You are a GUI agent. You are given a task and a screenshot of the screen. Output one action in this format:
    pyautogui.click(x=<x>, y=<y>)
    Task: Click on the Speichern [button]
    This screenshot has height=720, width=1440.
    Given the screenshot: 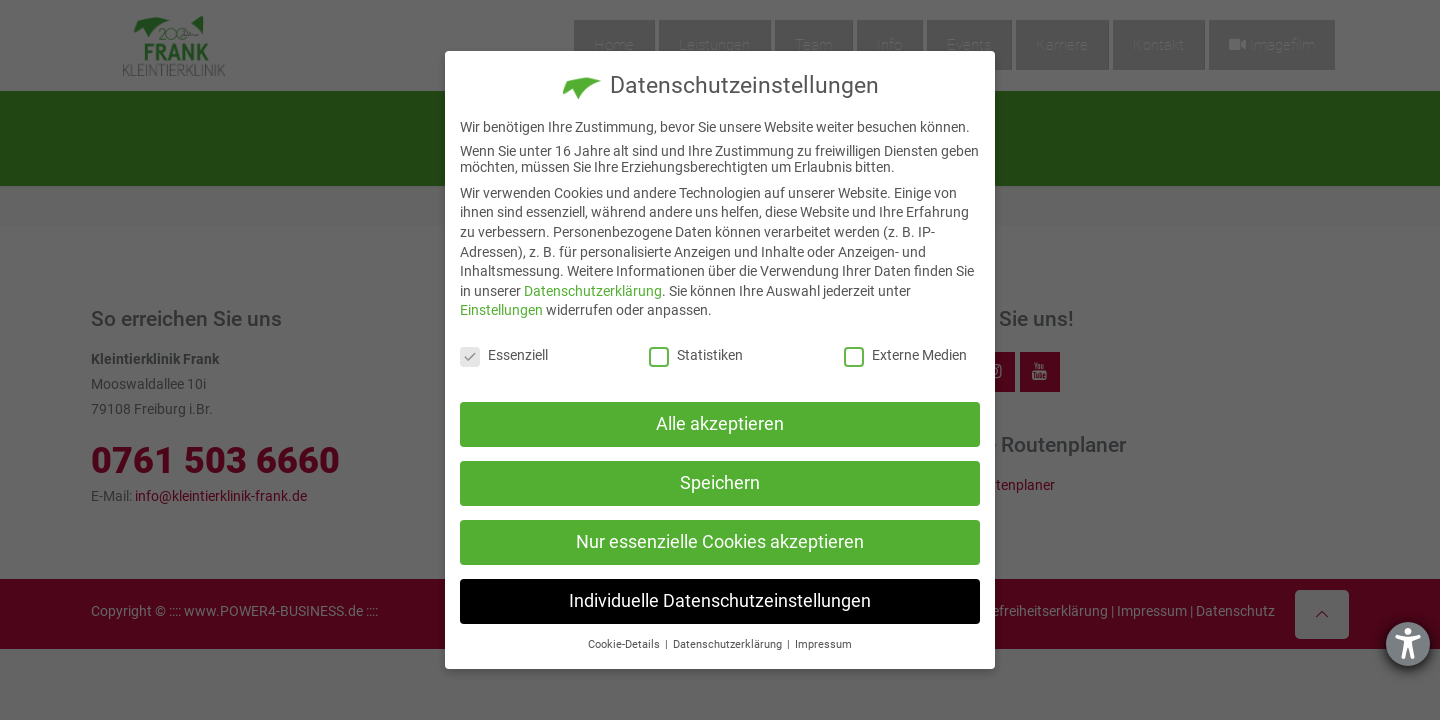 What is the action you would take?
    pyautogui.click(x=720, y=483)
    